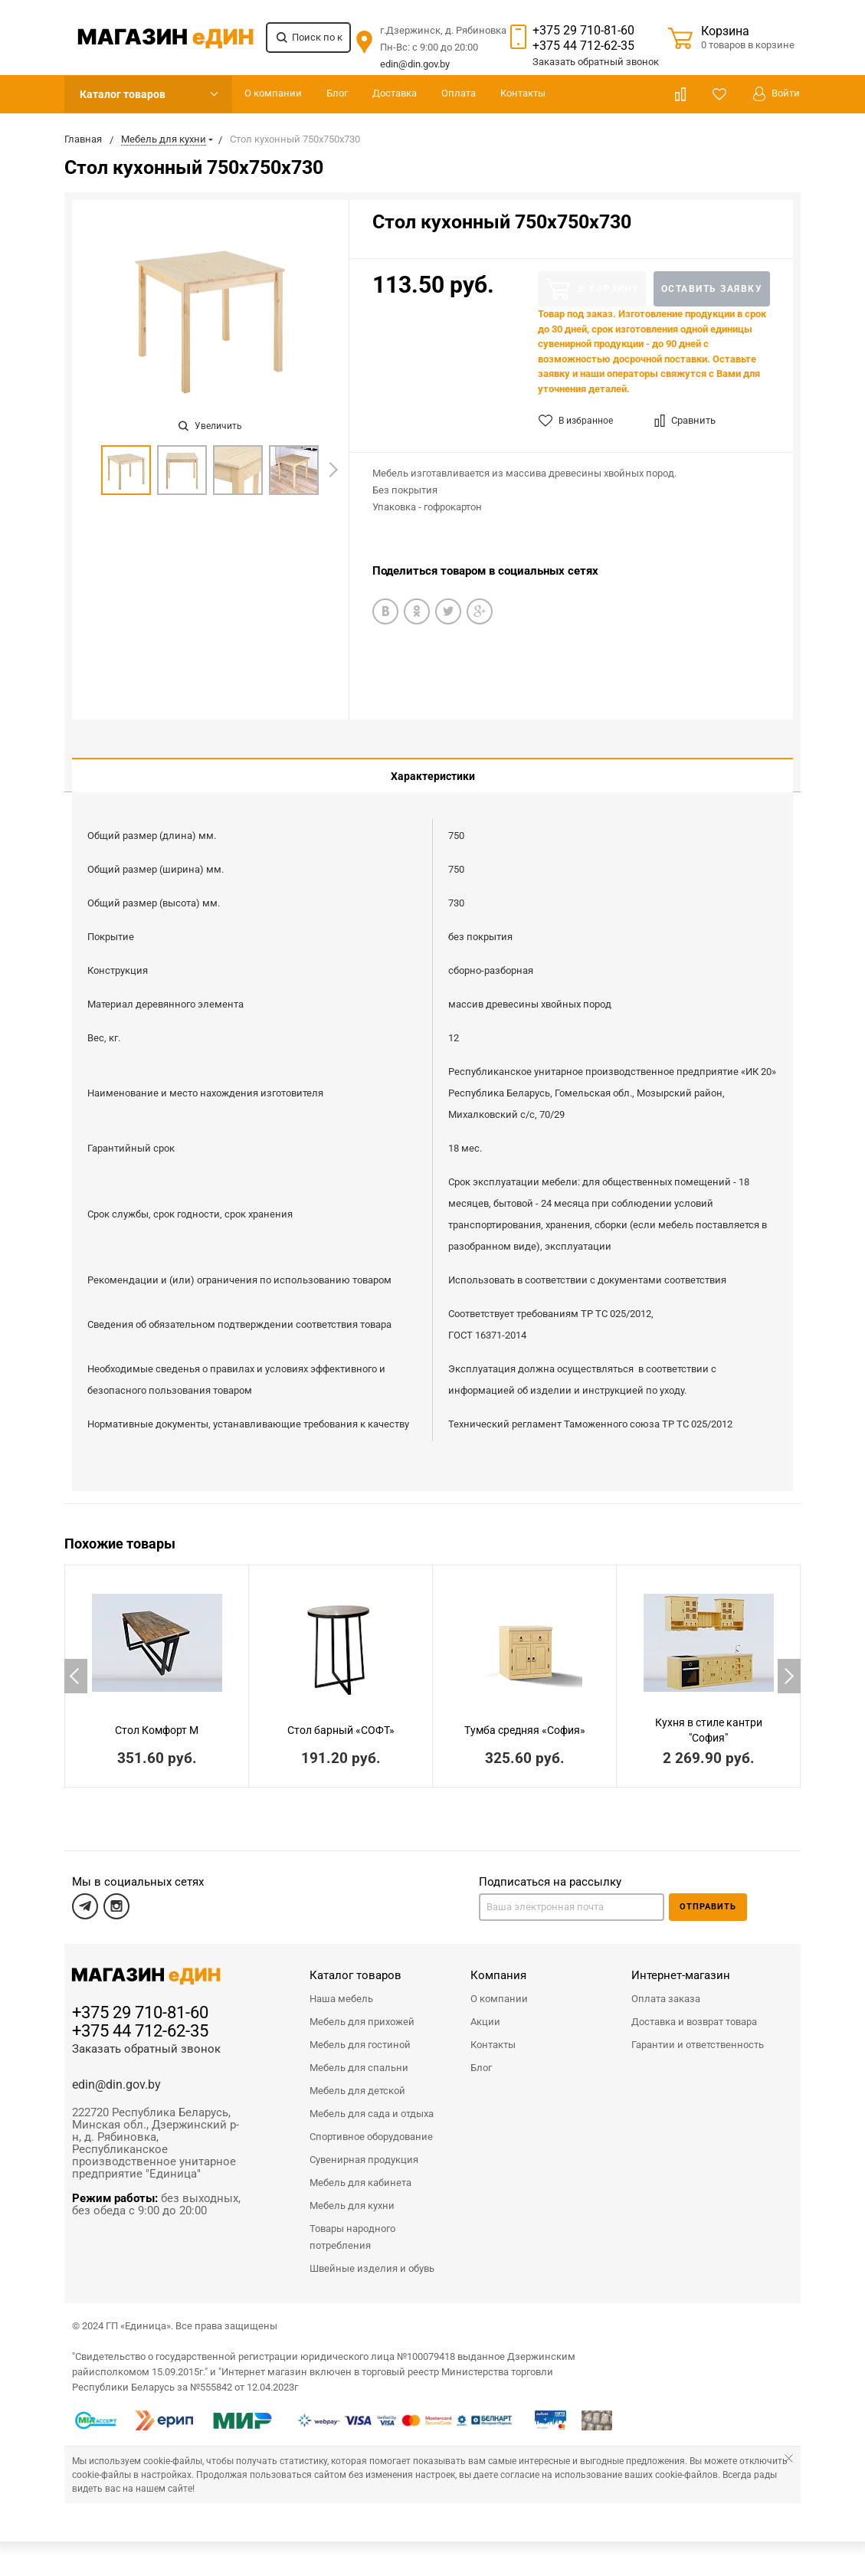  Describe the element at coordinates (360, 2171) in the screenshot. I see `Мебель для кабинета` at that location.